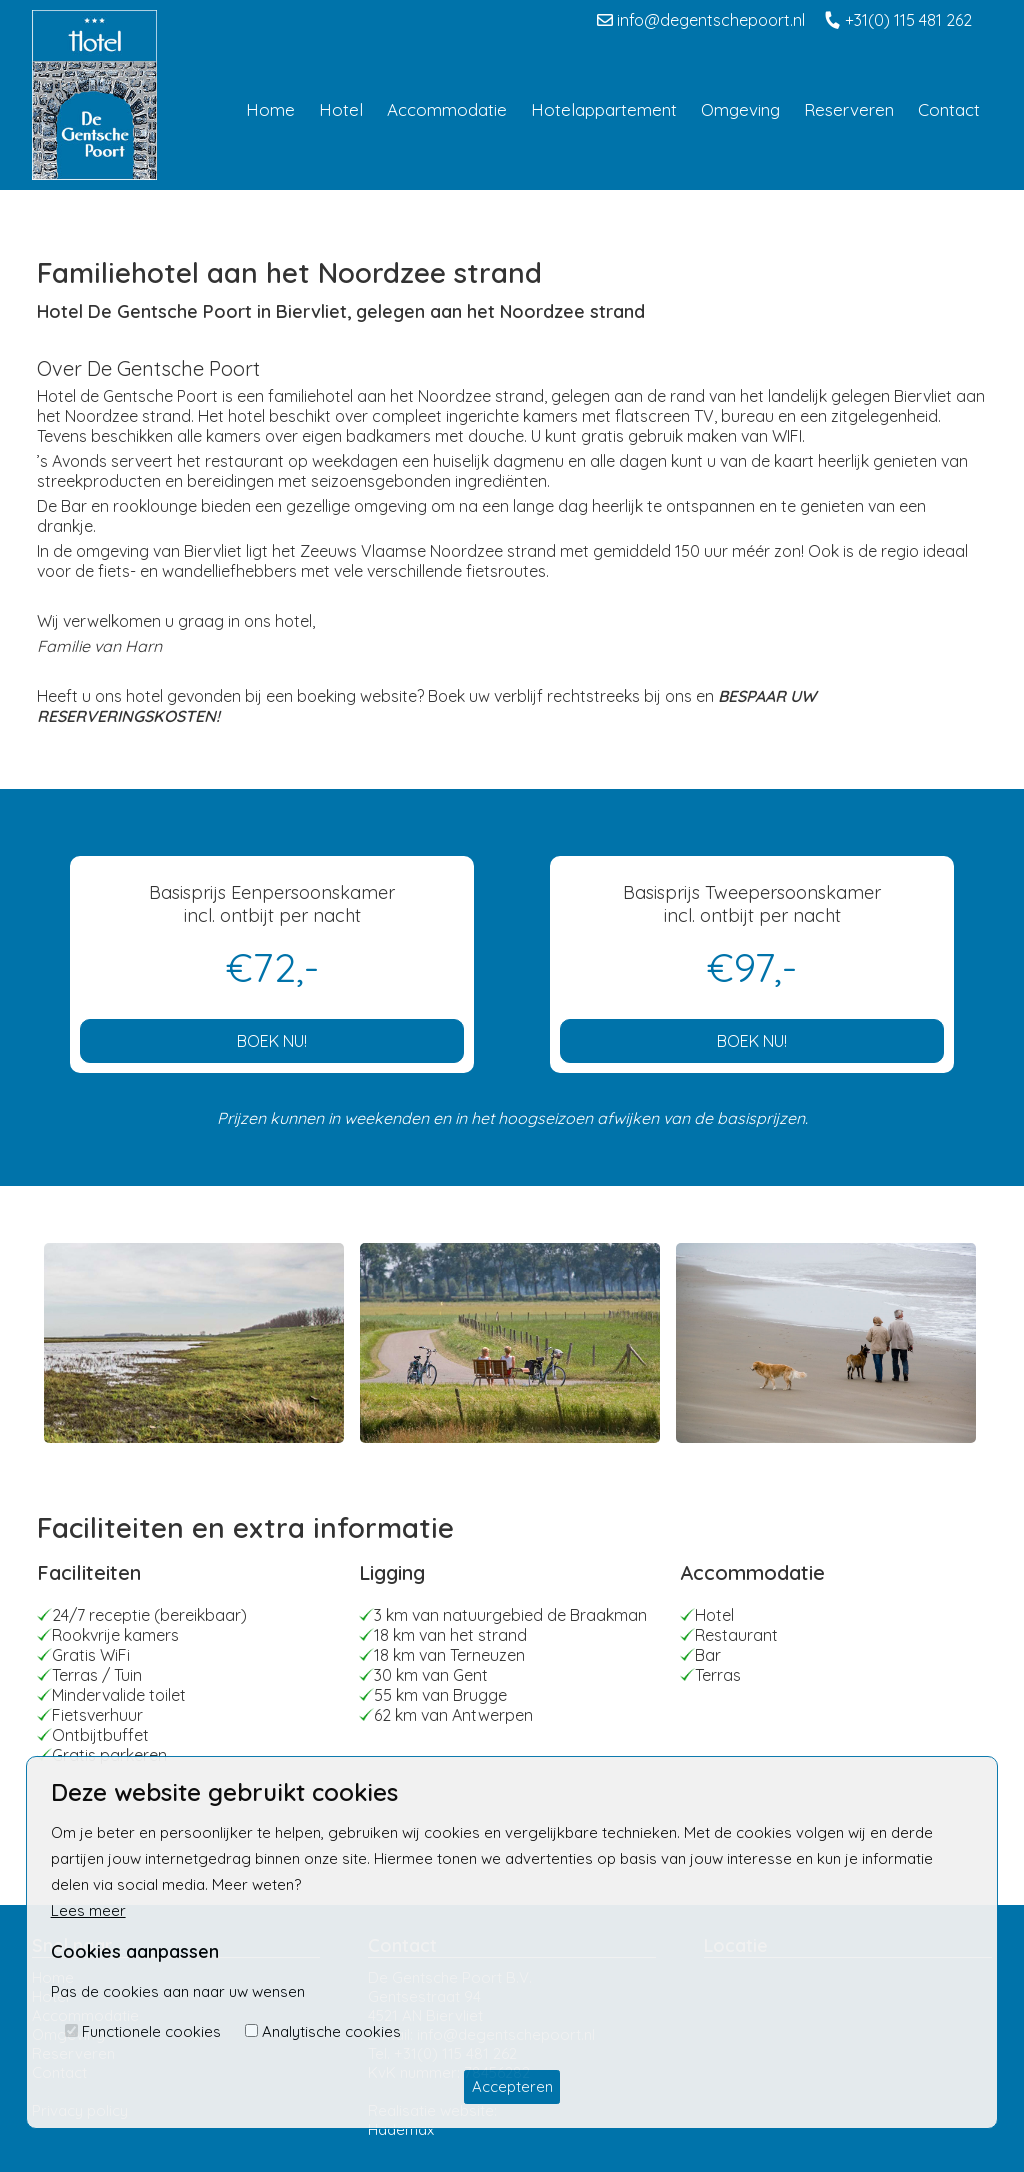  I want to click on Analytische cookies, so click(331, 2031).